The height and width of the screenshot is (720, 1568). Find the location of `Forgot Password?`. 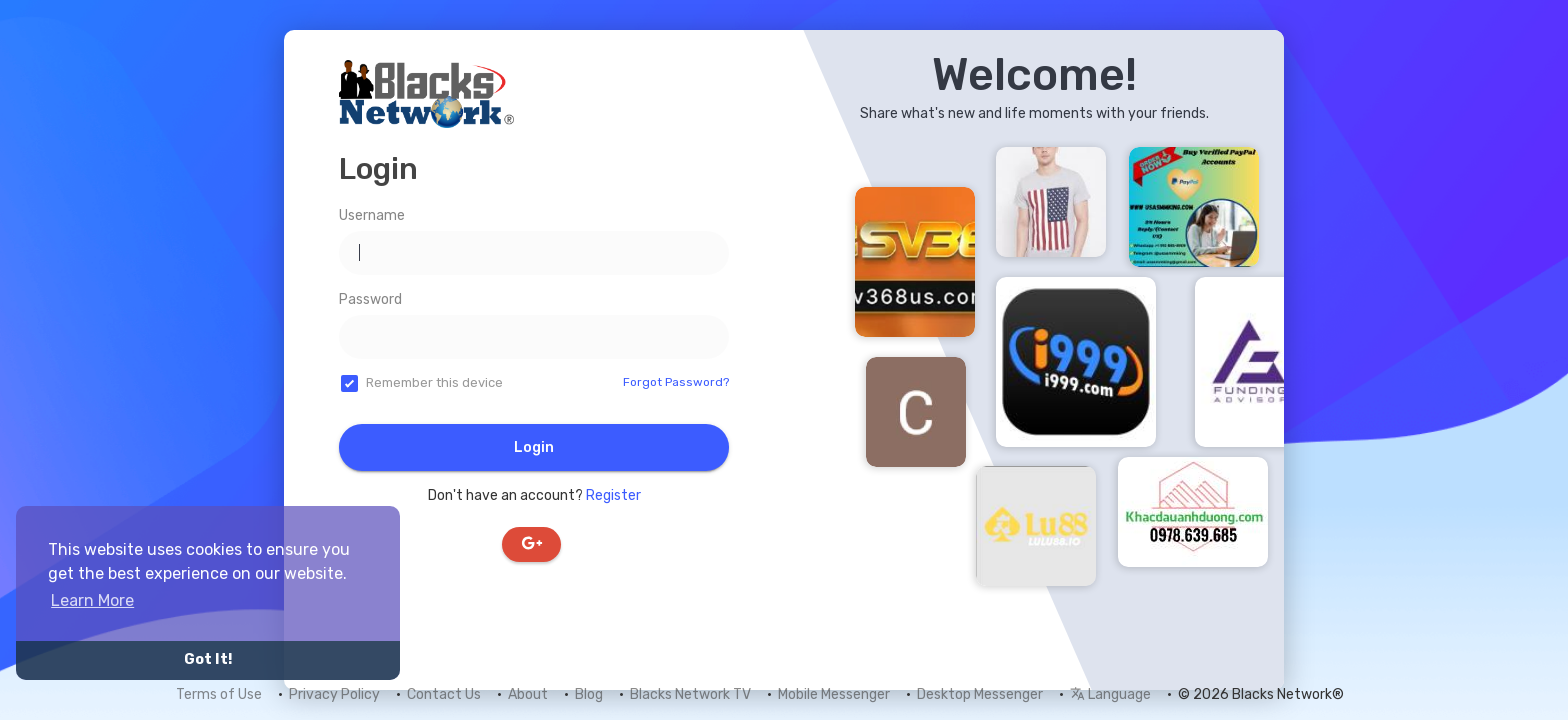

Forgot Password? is located at coordinates (676, 382).